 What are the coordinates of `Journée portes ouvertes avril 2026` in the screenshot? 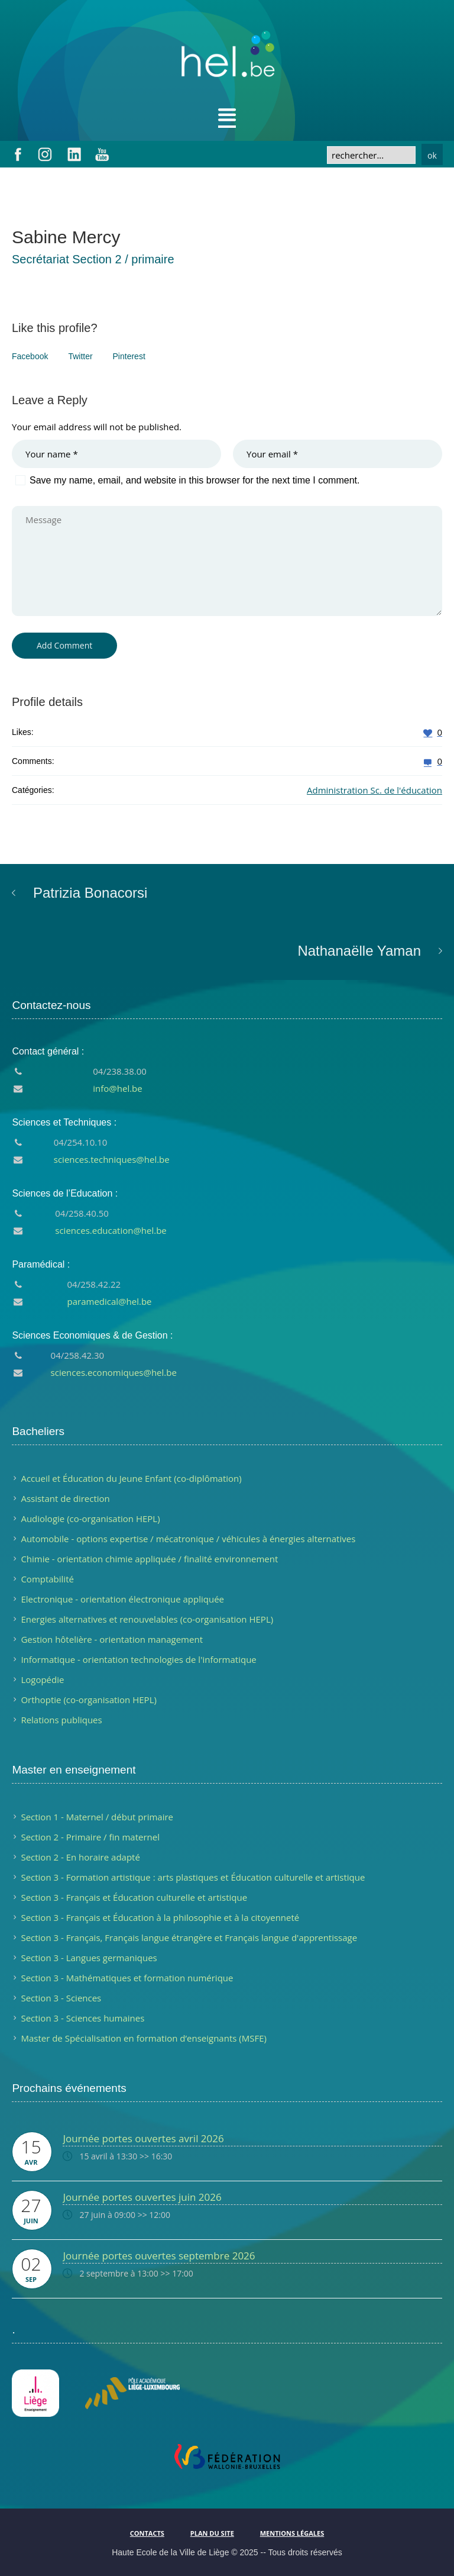 It's located at (143, 2138).